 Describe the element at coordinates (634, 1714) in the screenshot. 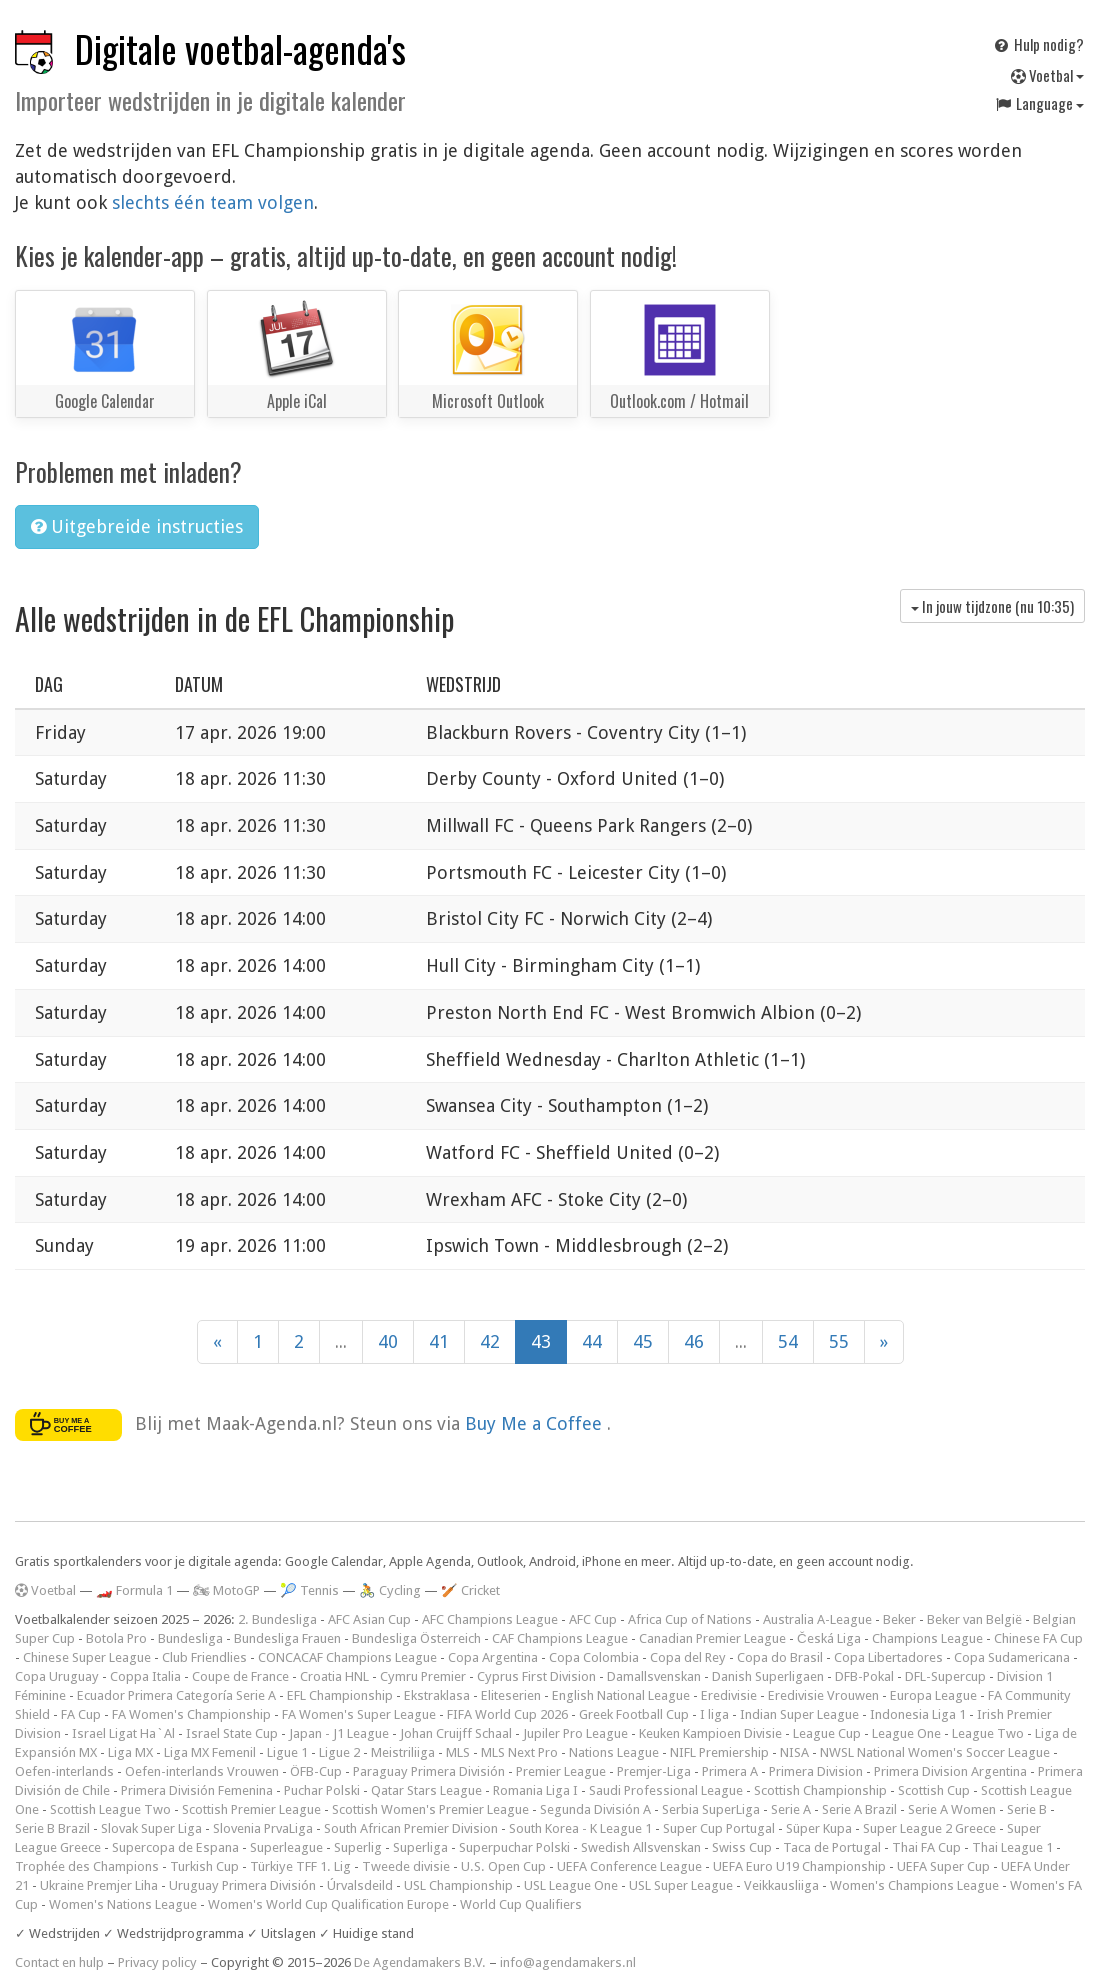

I see `Greek Football Cup` at that location.